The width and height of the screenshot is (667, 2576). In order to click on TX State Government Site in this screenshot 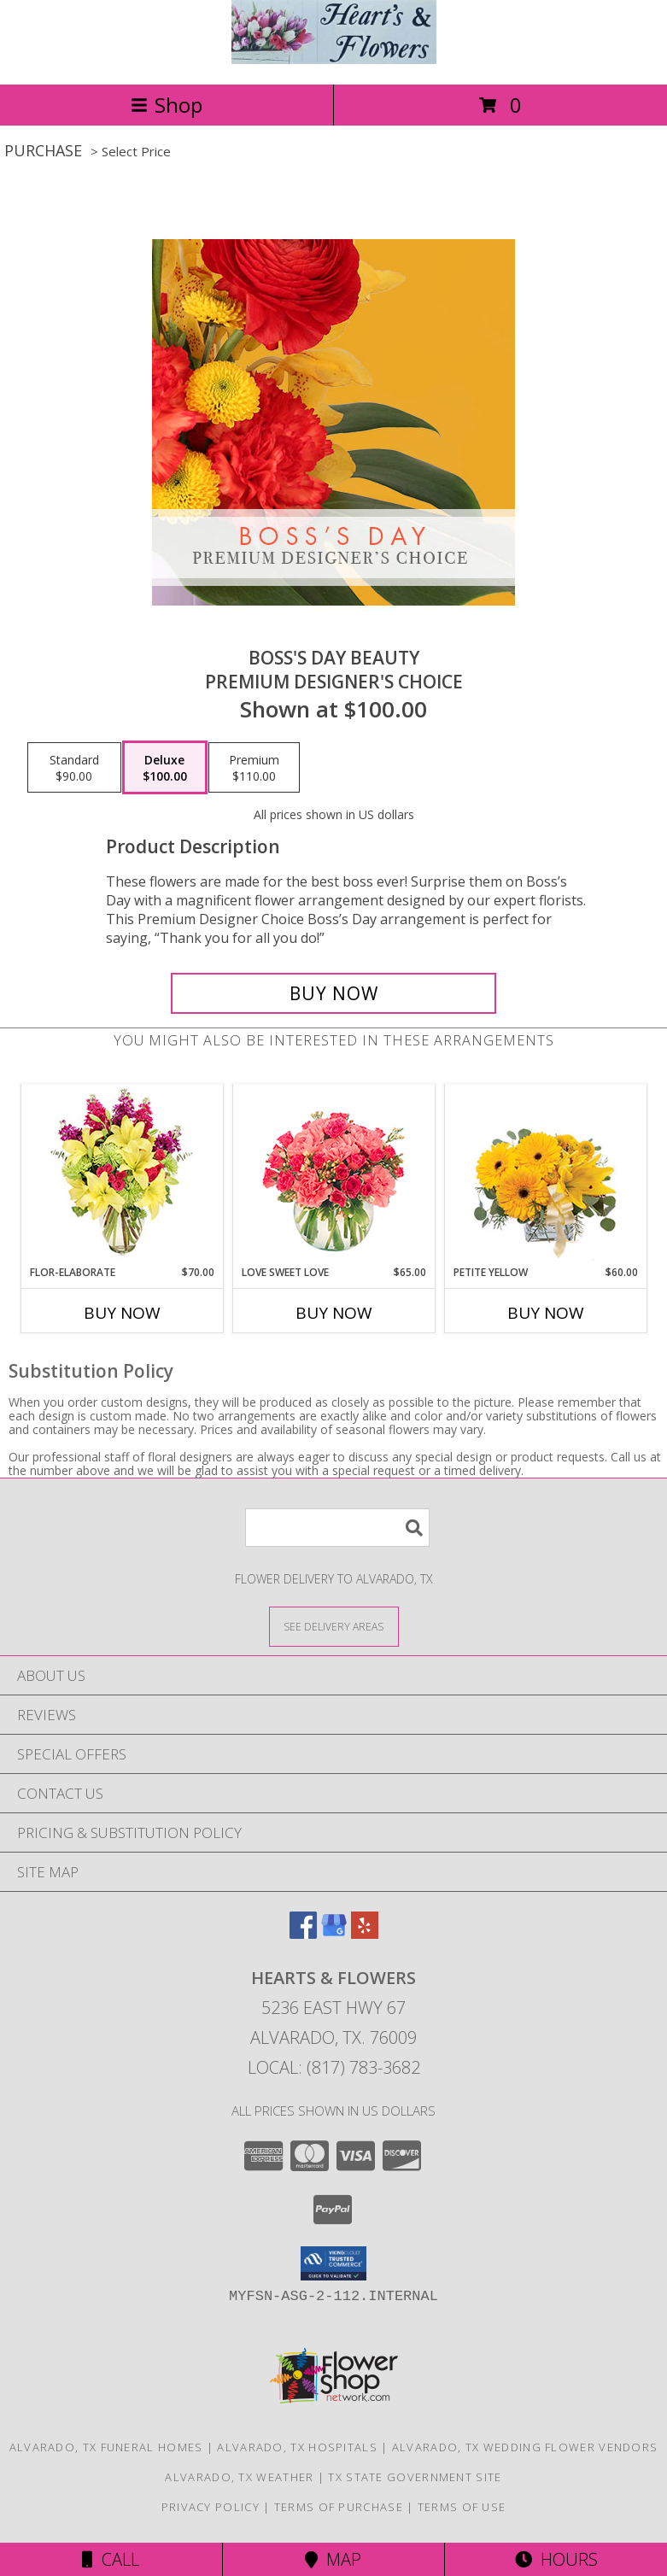, I will do `click(414, 2477)`.